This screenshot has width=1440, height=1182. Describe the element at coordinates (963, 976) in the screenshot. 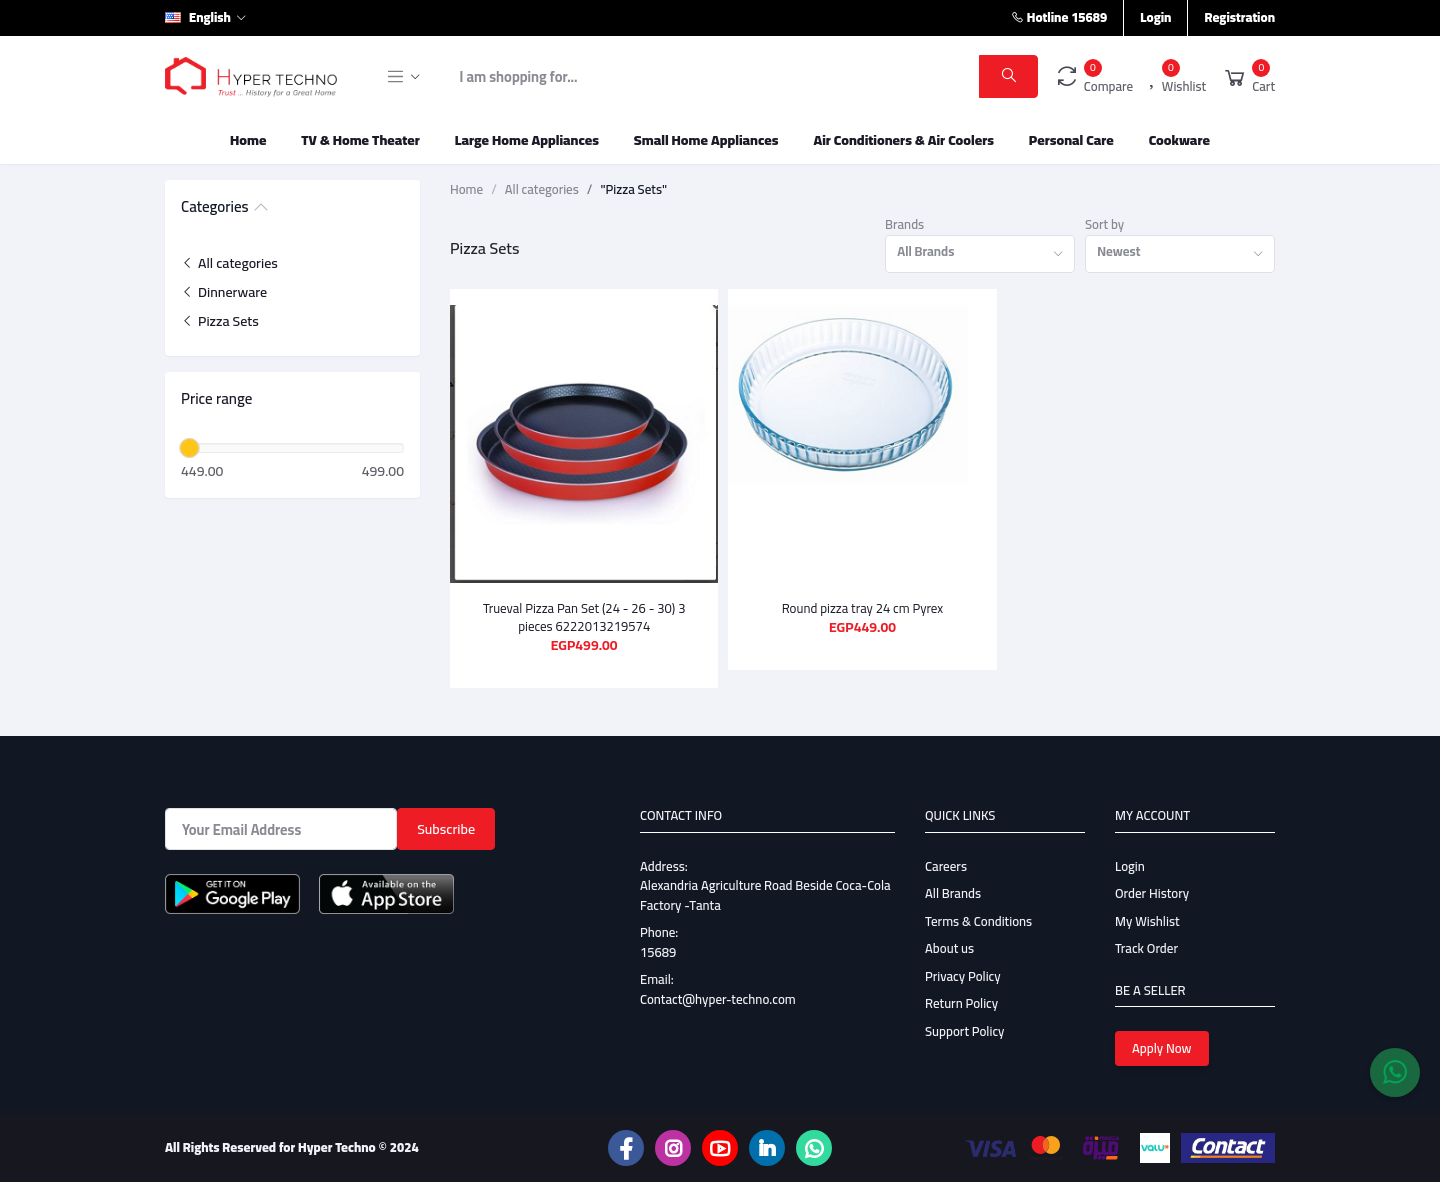

I see `Privacy Policy` at that location.